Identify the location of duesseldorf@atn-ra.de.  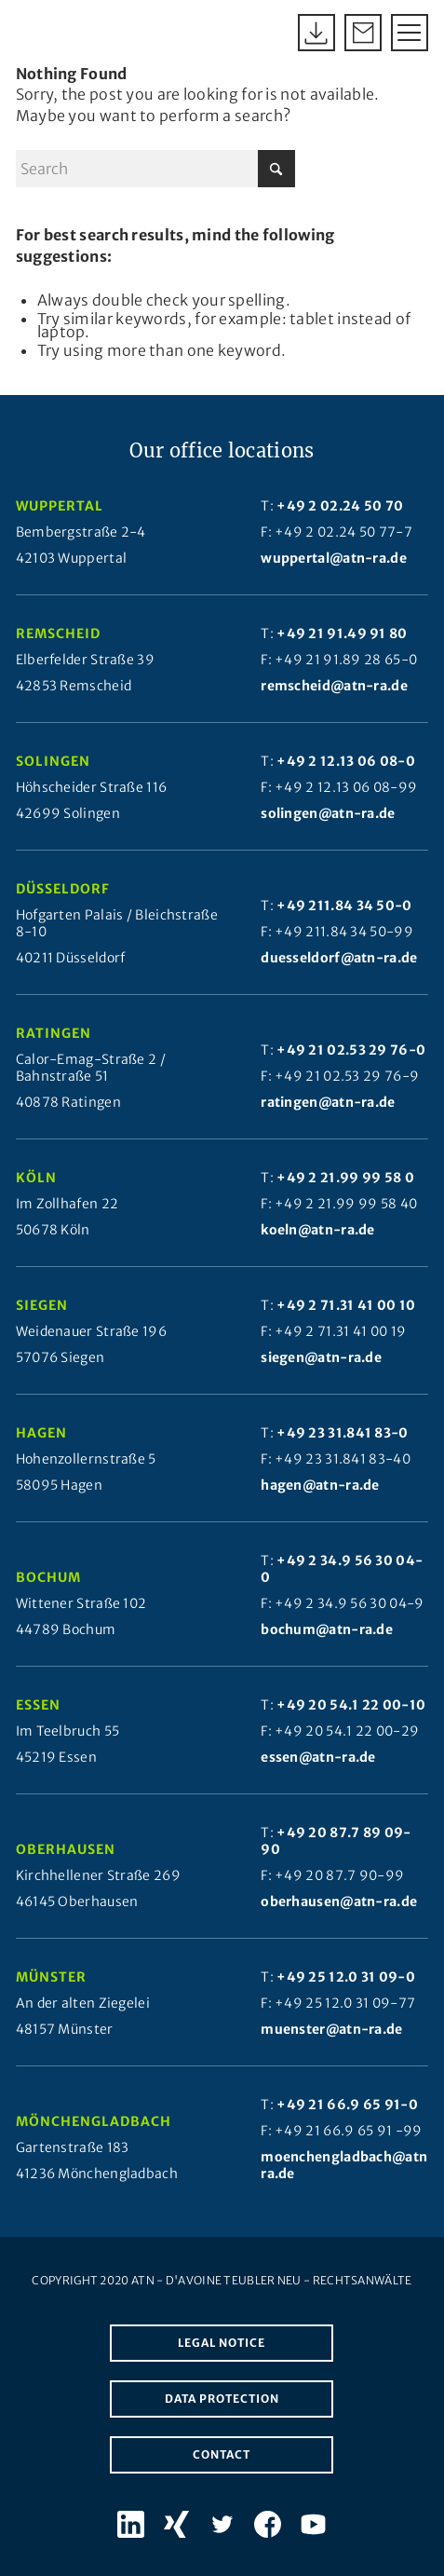
(339, 957).